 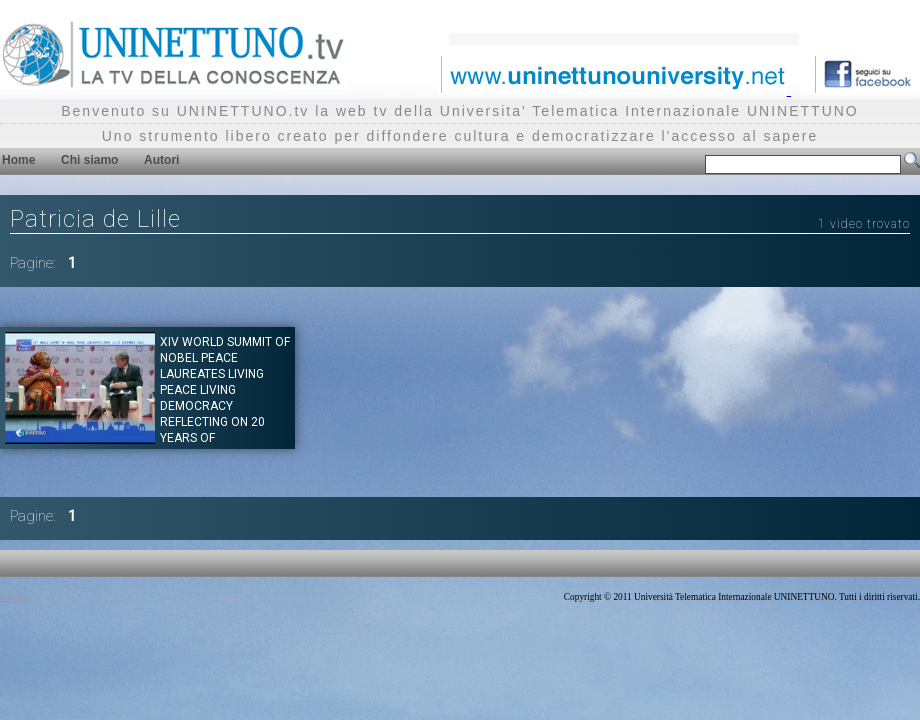 I want to click on Autori, so click(x=161, y=160).